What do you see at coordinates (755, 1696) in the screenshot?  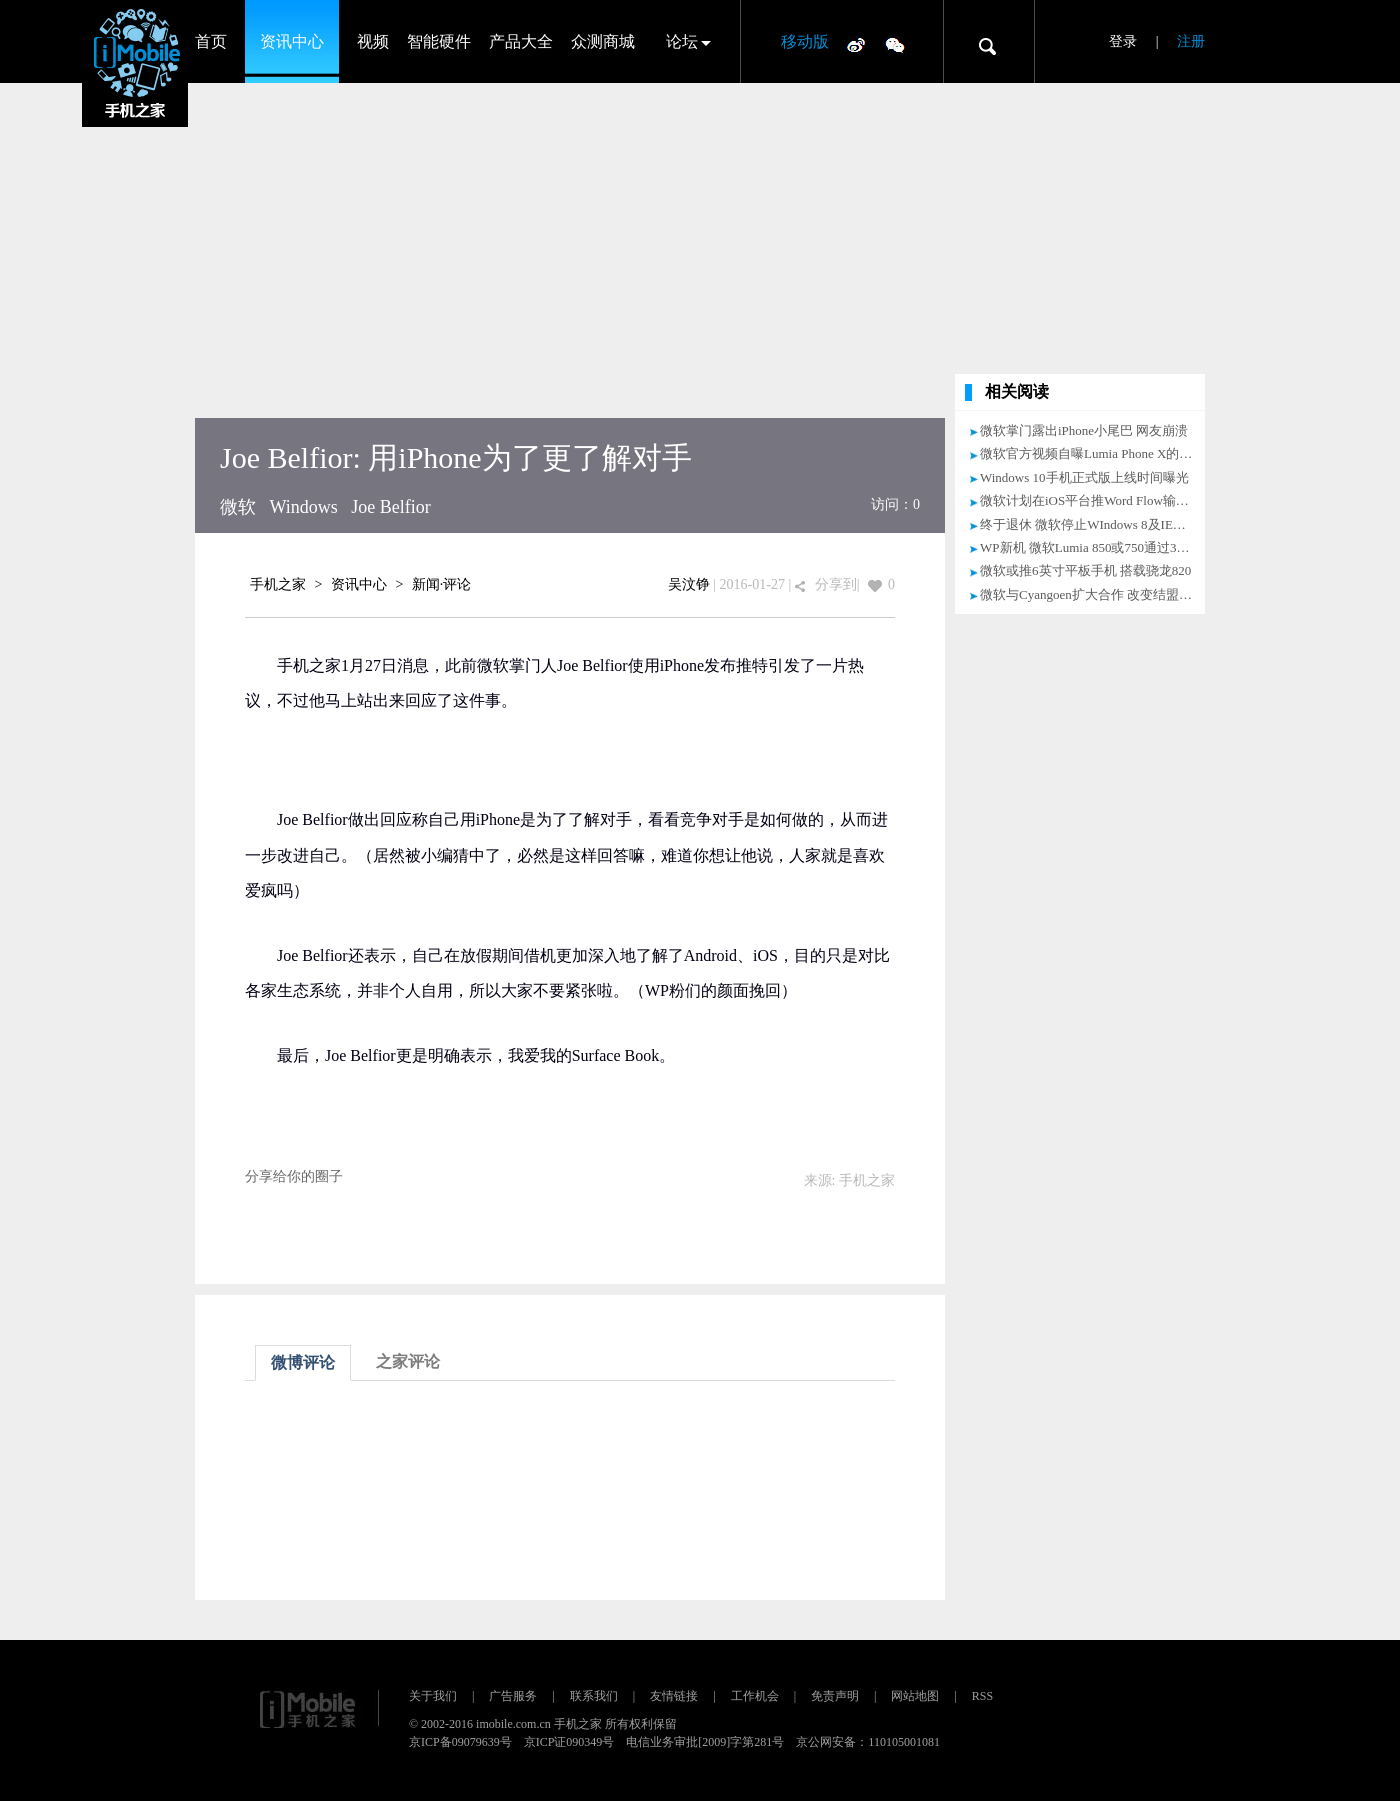 I see `工作机会` at bounding box center [755, 1696].